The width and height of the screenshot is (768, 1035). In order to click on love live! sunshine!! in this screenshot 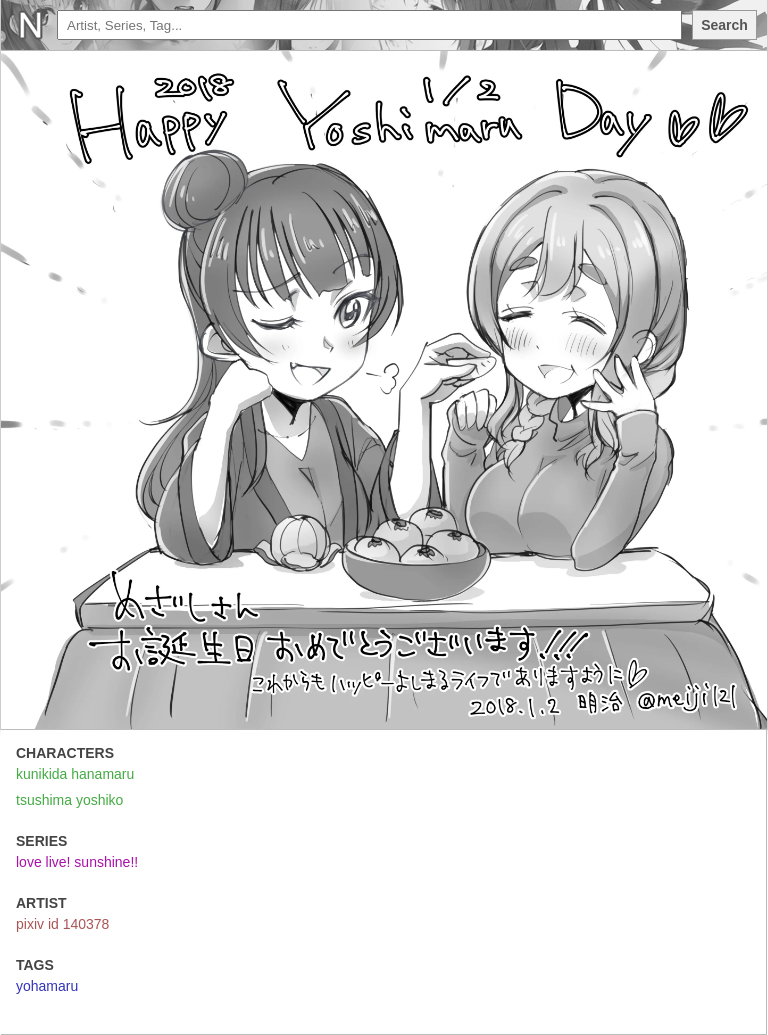, I will do `click(77, 862)`.